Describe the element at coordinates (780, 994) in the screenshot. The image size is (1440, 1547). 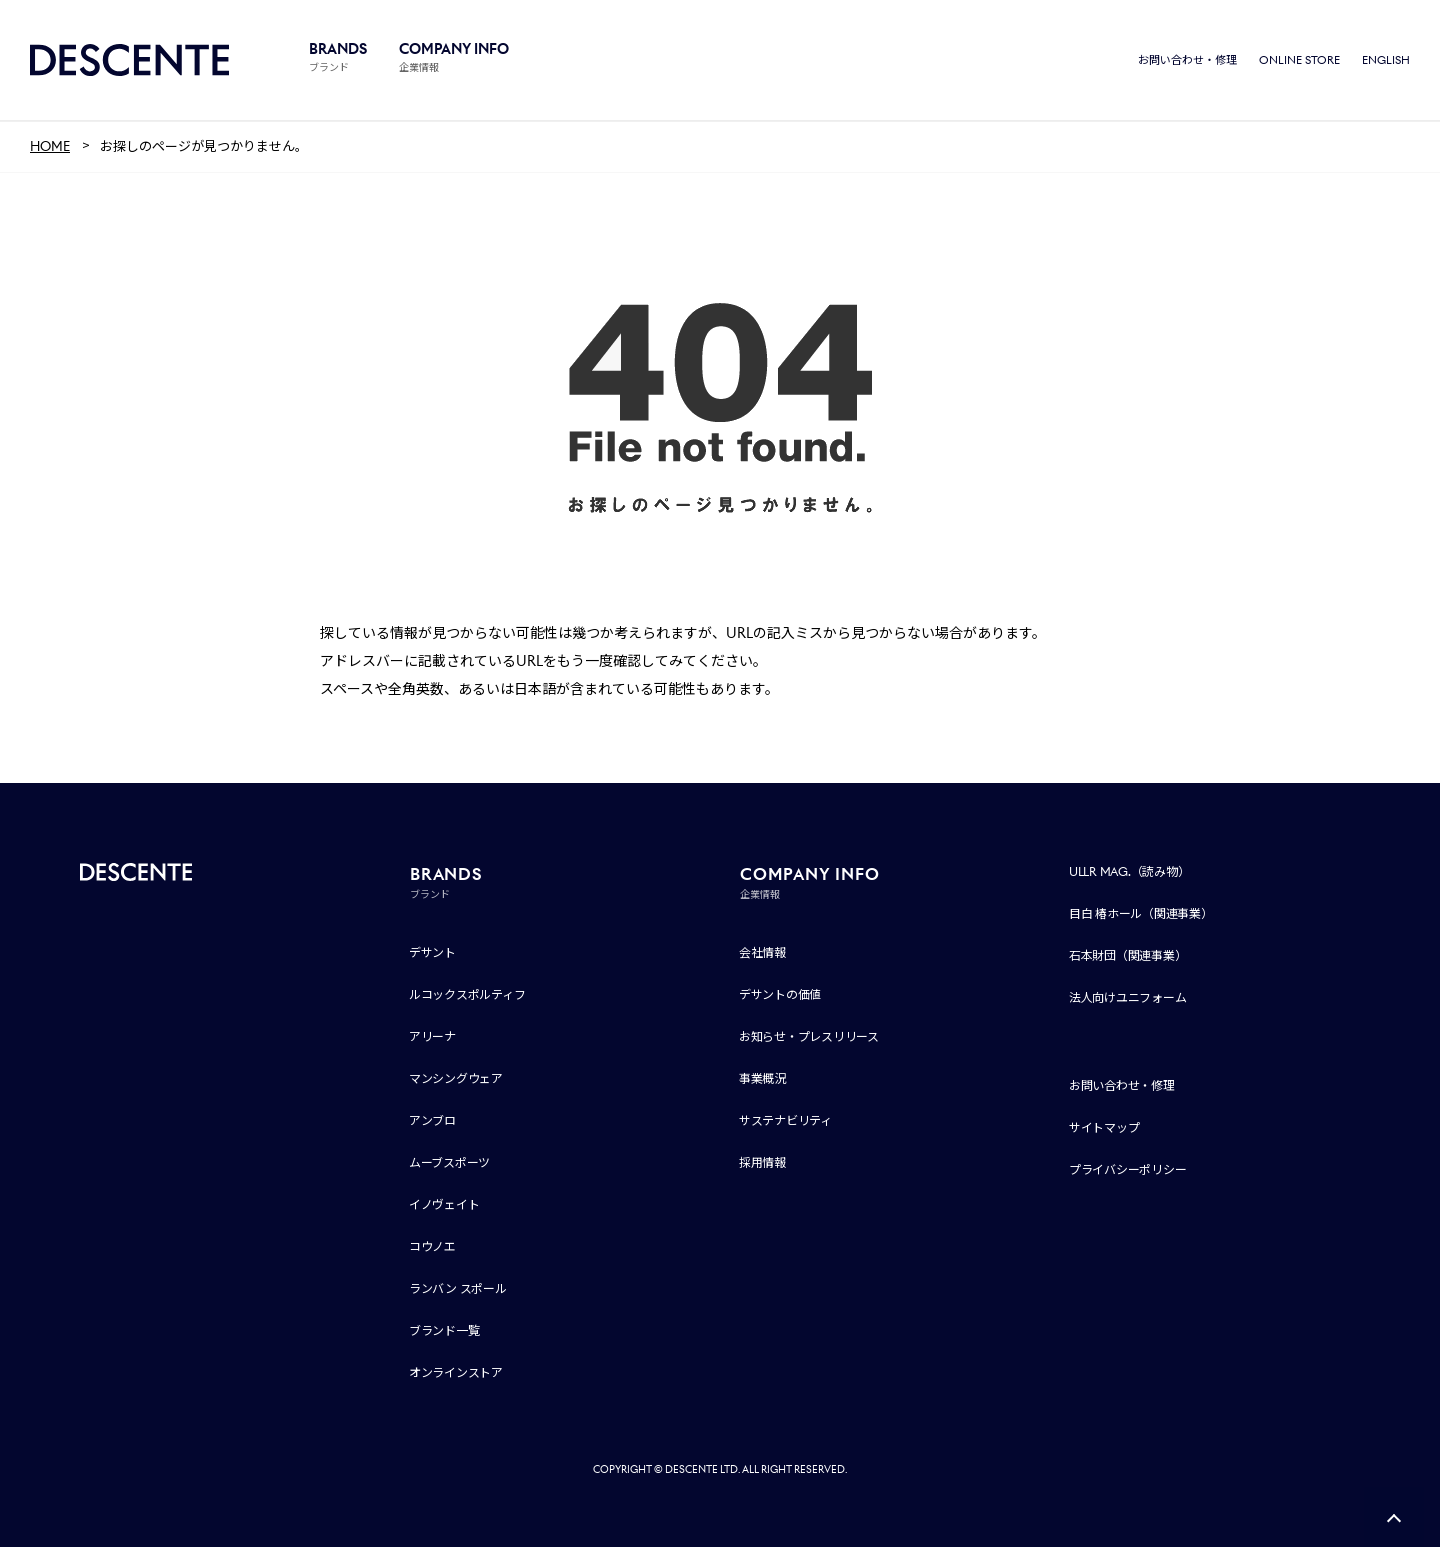
I see `デサントの価値` at that location.